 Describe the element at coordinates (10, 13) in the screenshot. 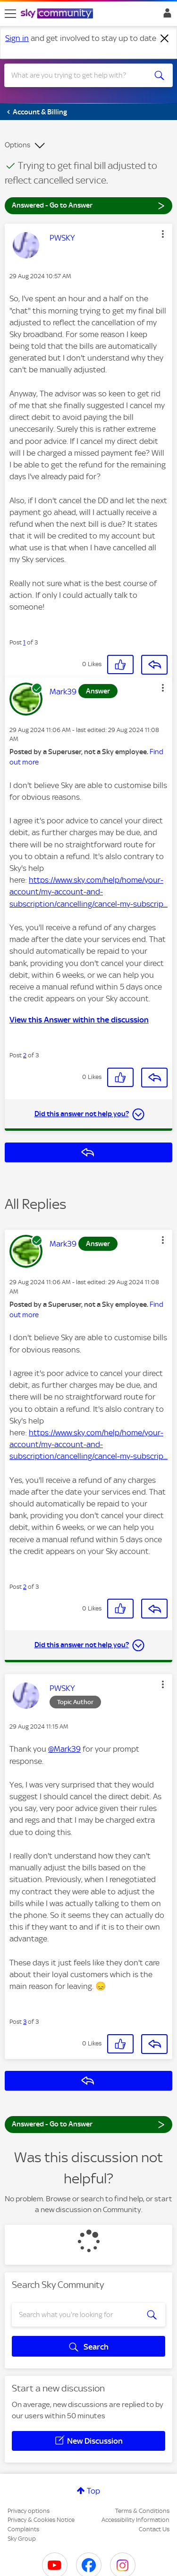

I see `[site navigation]` at that location.